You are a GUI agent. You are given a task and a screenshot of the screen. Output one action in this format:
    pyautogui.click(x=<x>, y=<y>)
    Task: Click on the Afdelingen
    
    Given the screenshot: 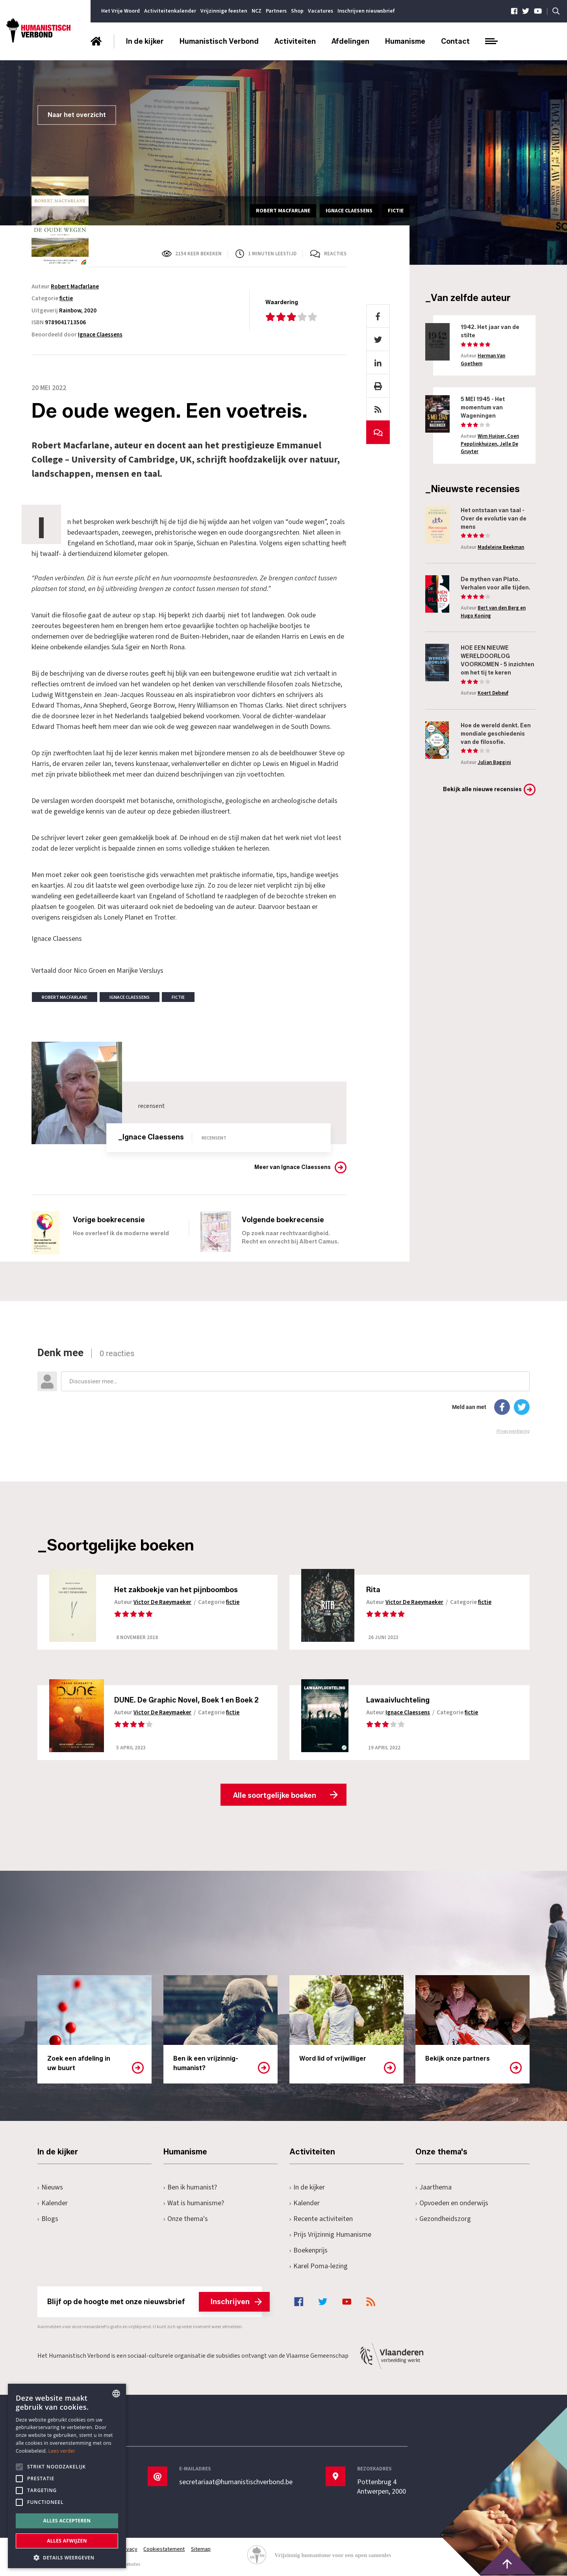 What is the action you would take?
    pyautogui.click(x=350, y=41)
    